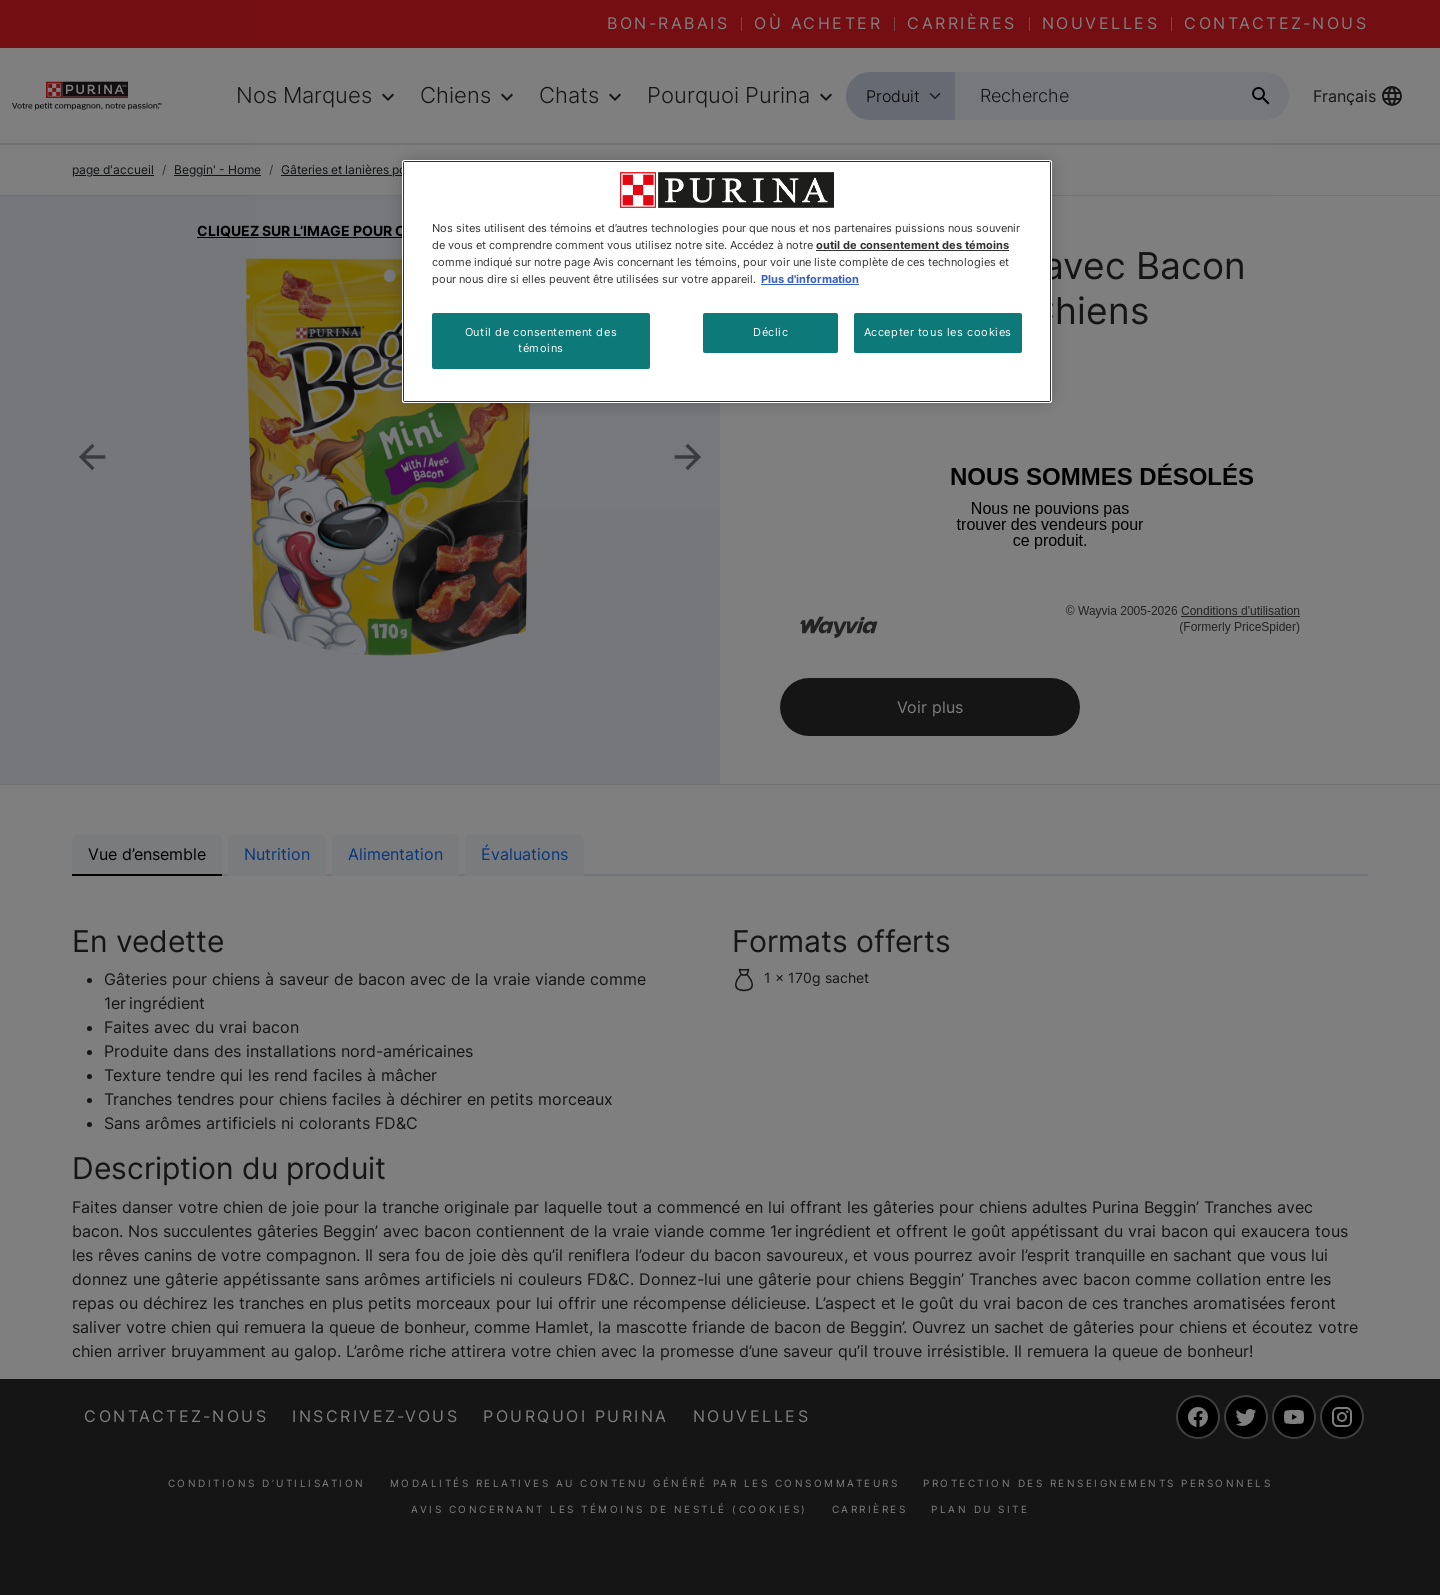 The height and width of the screenshot is (1595, 1440). What do you see at coordinates (727, 281) in the screenshot?
I see `[region]` at bounding box center [727, 281].